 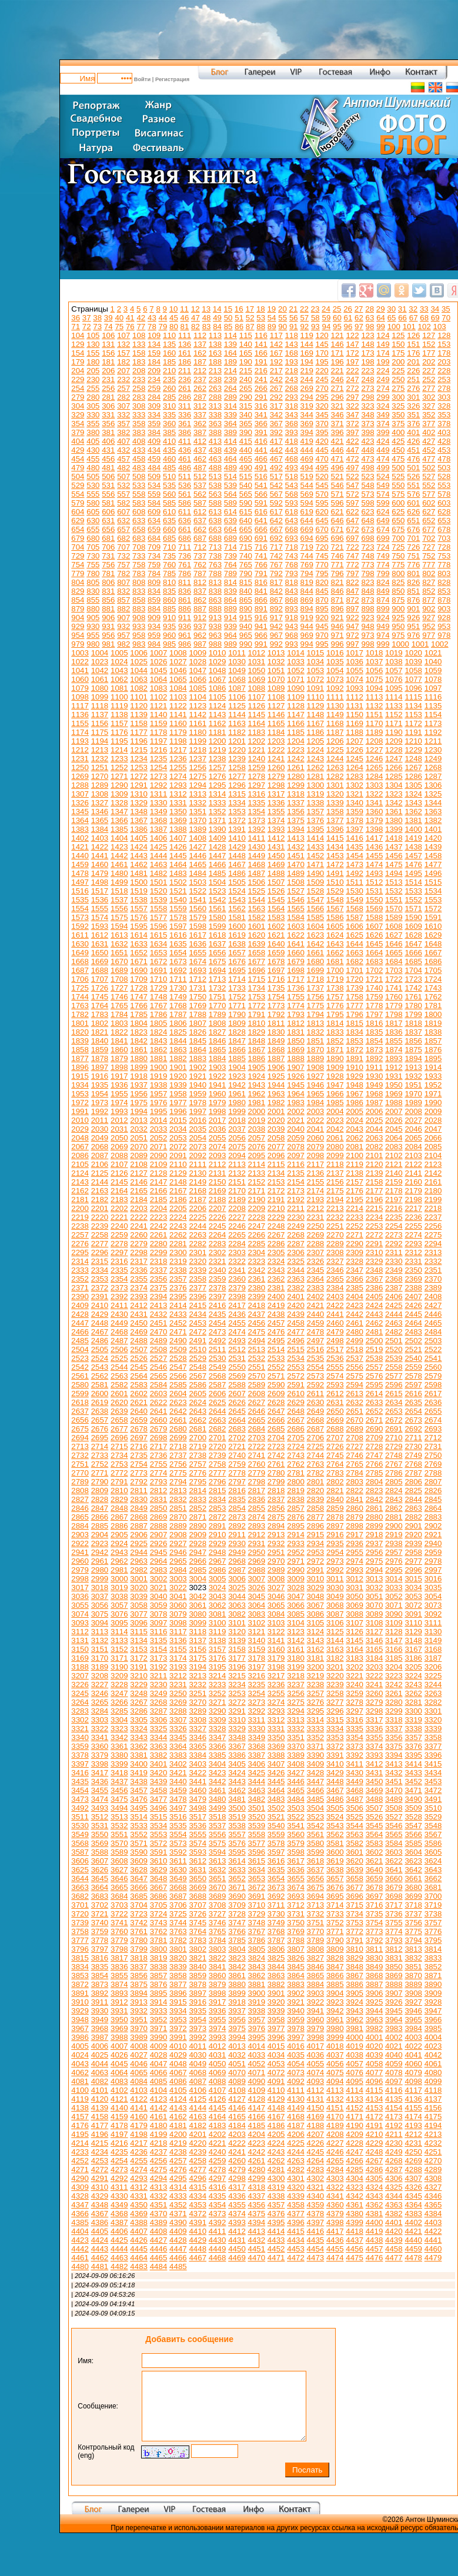 I want to click on 4255, so click(x=139, y=2160).